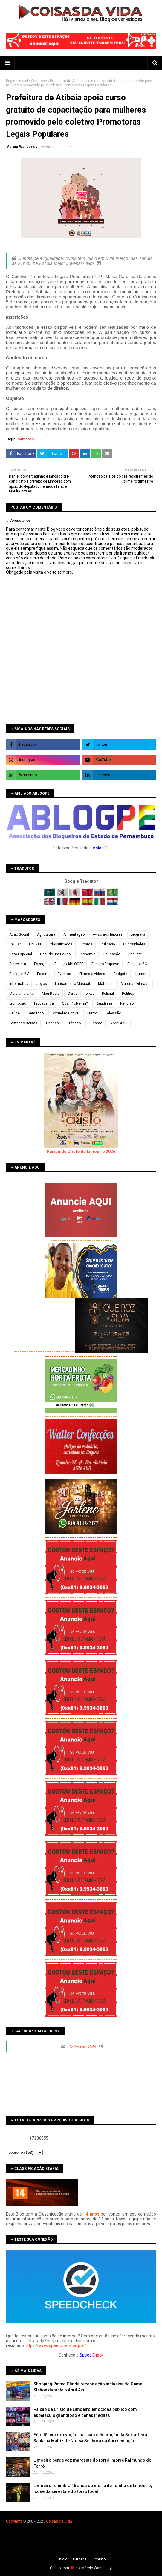 The width and height of the screenshot is (162, 2576). Describe the element at coordinates (18, 984) in the screenshot. I see `Informática` at that location.